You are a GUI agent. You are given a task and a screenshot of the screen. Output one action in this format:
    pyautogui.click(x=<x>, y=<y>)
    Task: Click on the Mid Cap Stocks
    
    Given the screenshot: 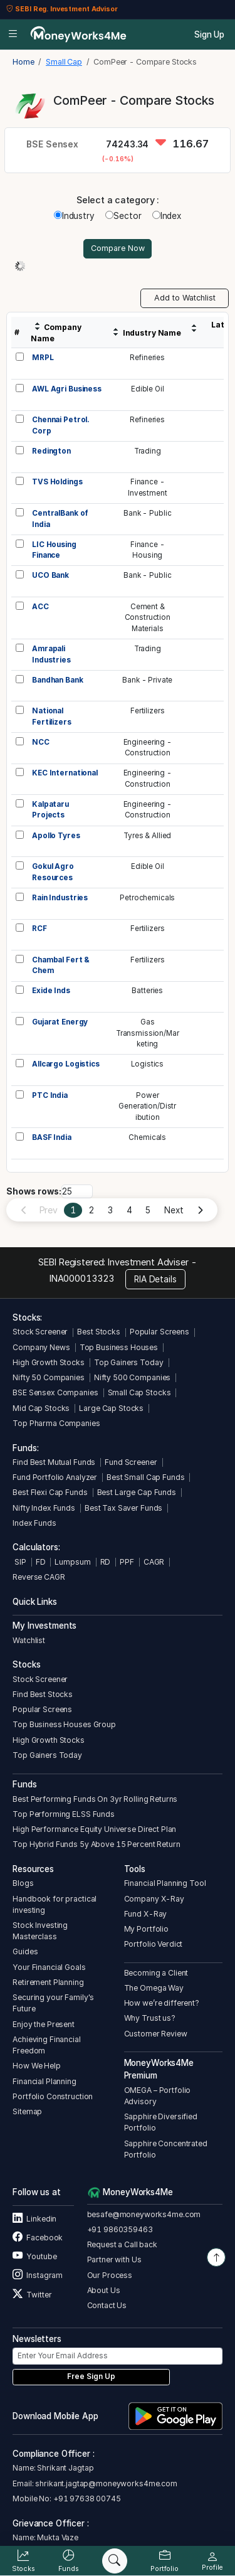 What is the action you would take?
    pyautogui.click(x=41, y=1408)
    